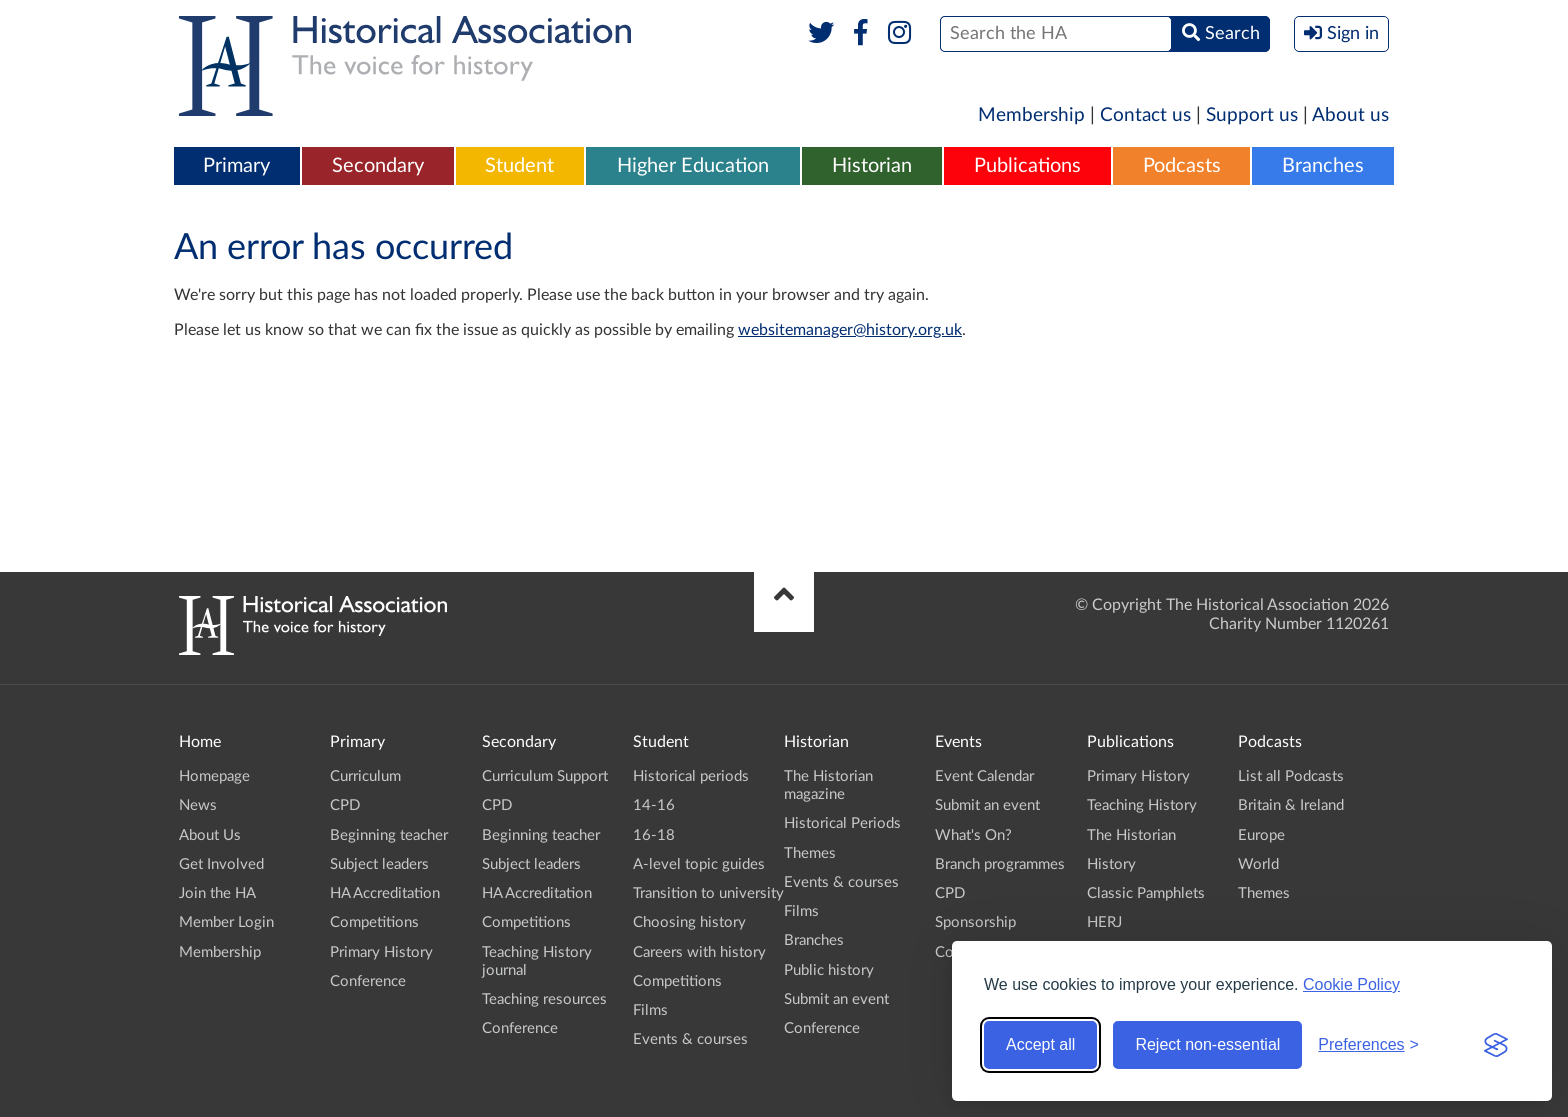  I want to click on Beginning teacher, so click(389, 835).